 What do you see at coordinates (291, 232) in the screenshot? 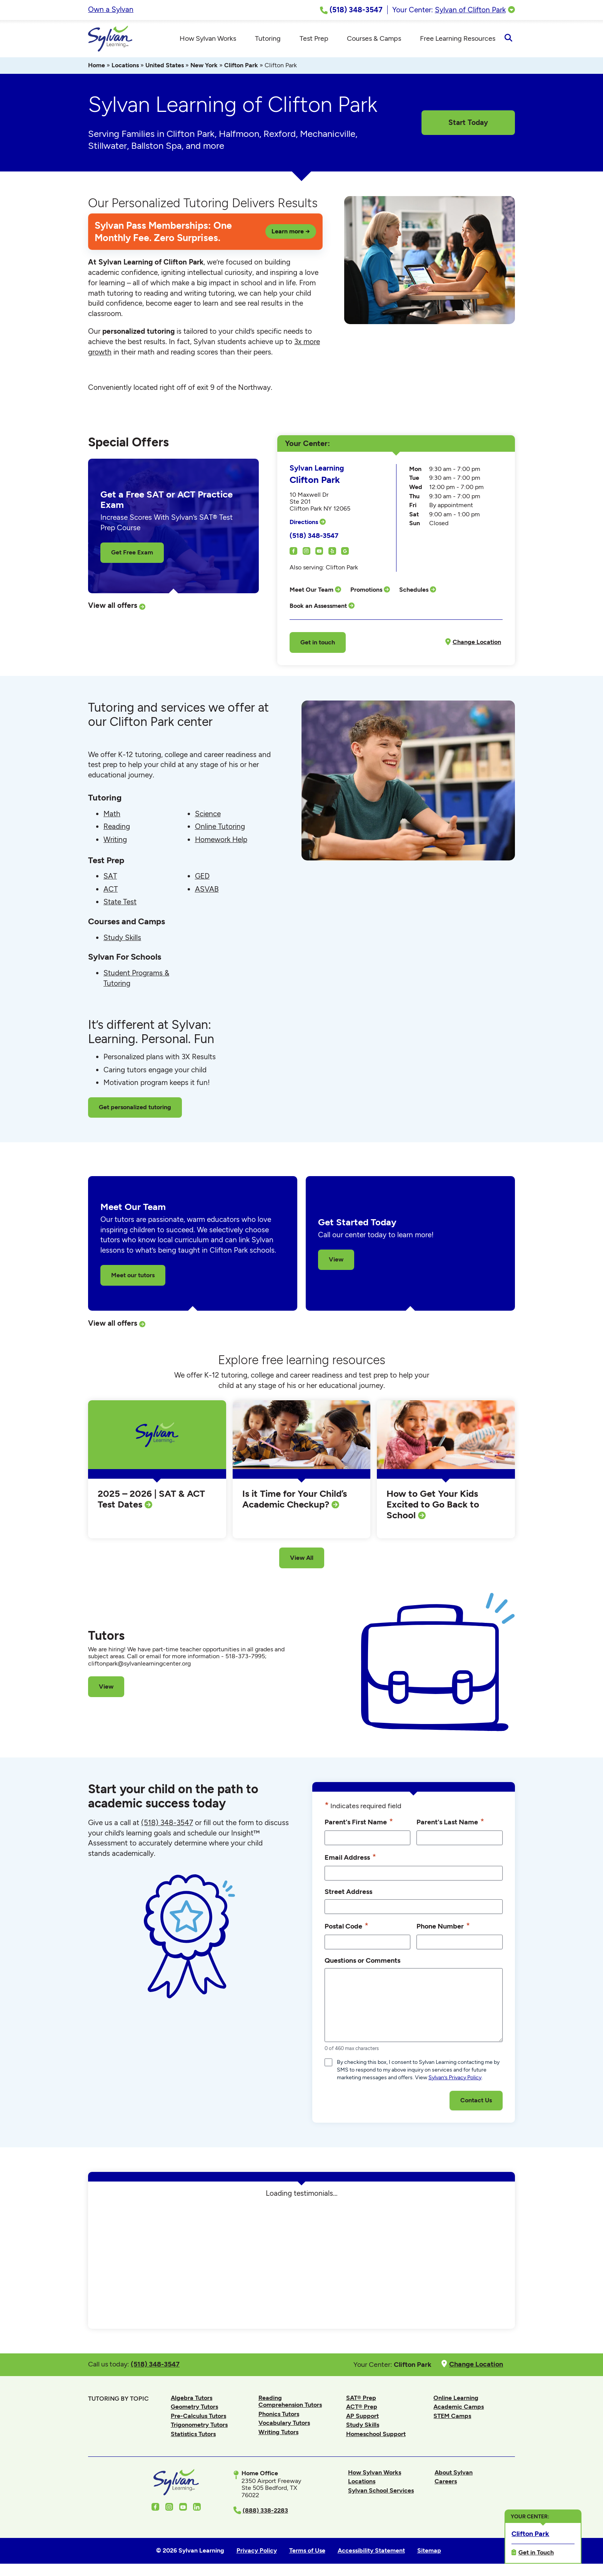
I see `Learn more →` at bounding box center [291, 232].